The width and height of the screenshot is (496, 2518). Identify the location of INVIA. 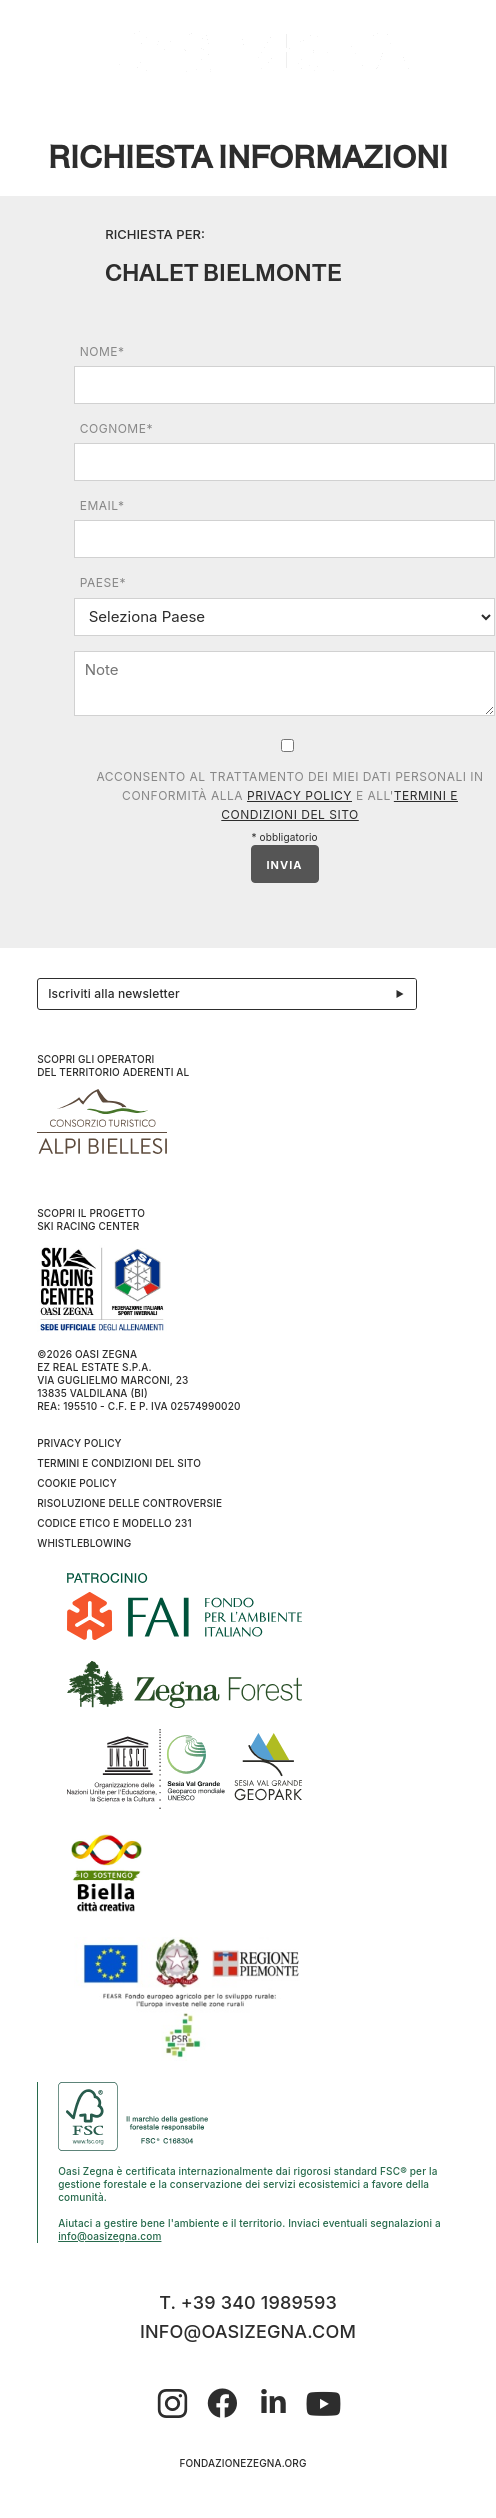
(285, 865).